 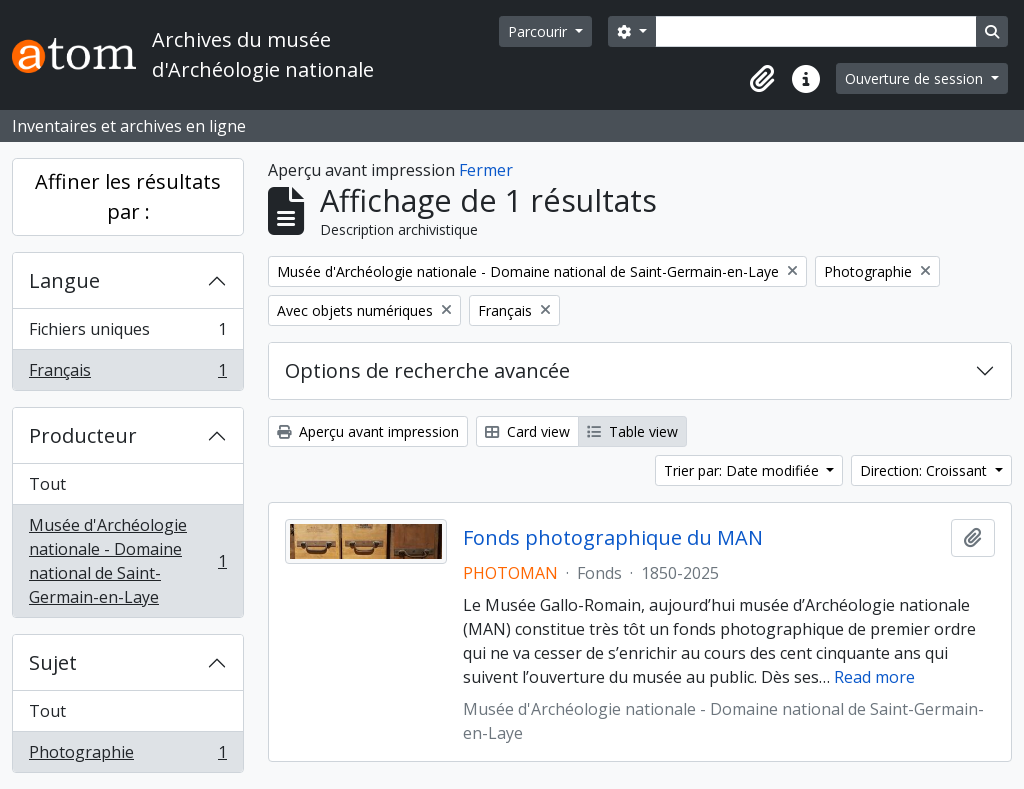 What do you see at coordinates (874, 677) in the screenshot?
I see `Read more` at bounding box center [874, 677].